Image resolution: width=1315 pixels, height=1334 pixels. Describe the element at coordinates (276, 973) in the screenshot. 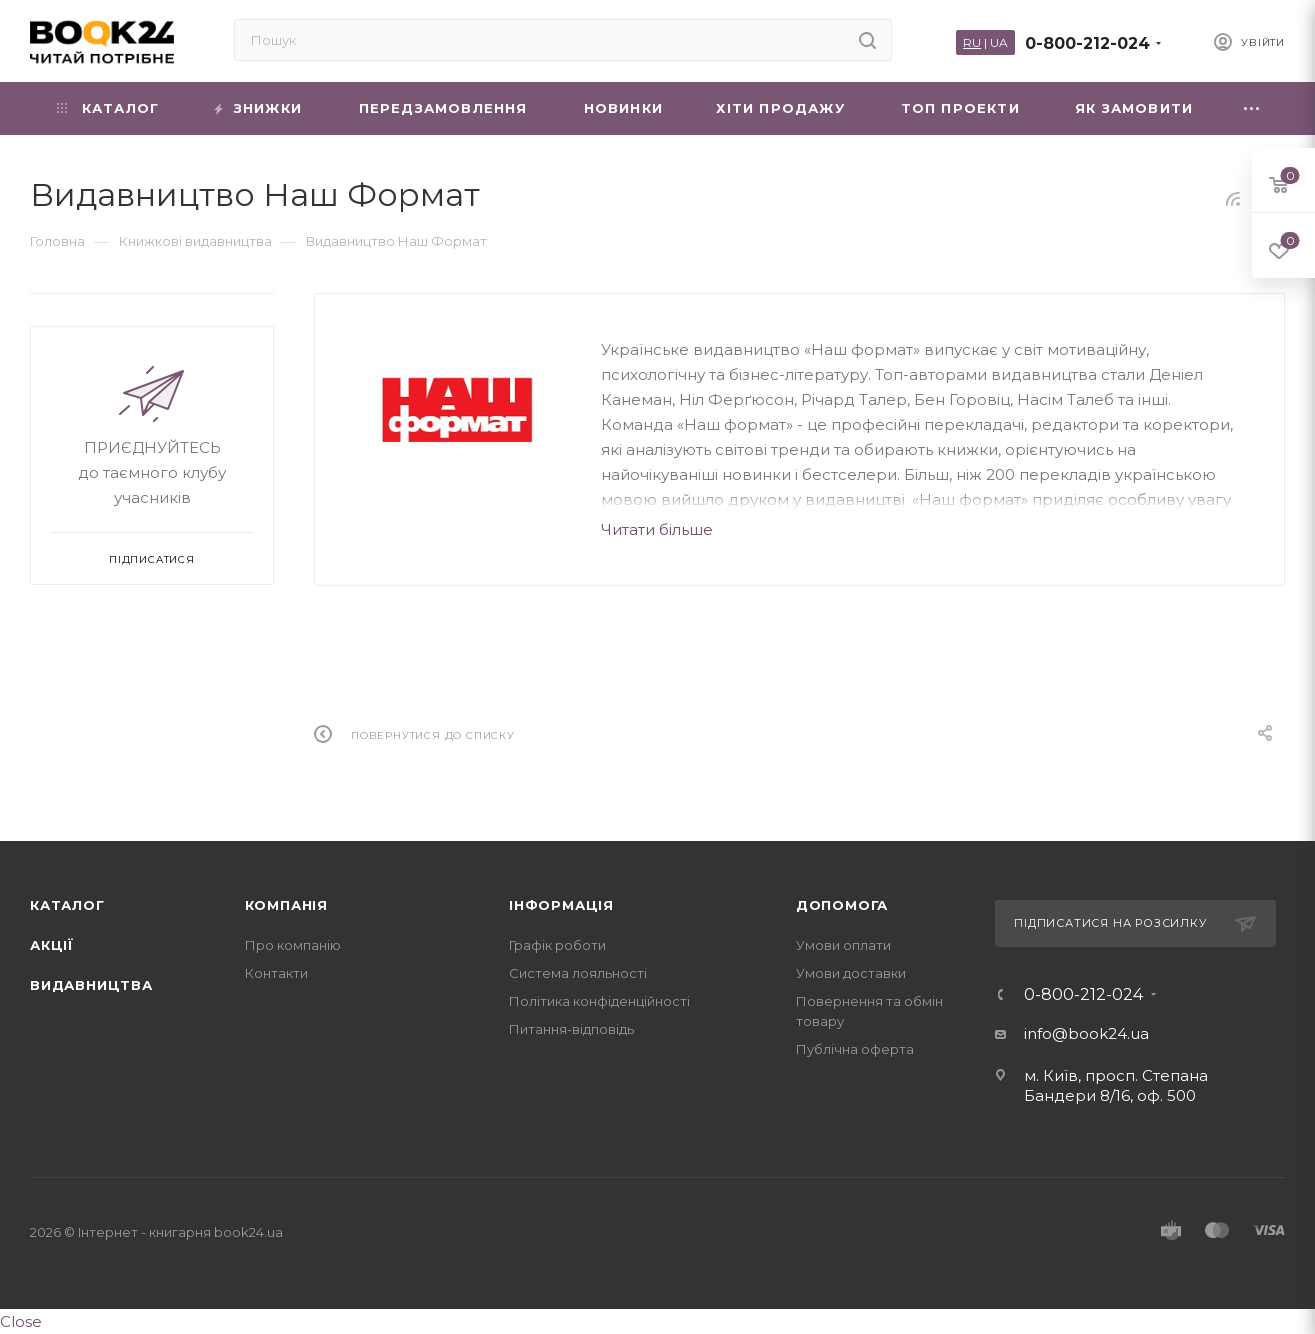

I see `Контакти` at that location.